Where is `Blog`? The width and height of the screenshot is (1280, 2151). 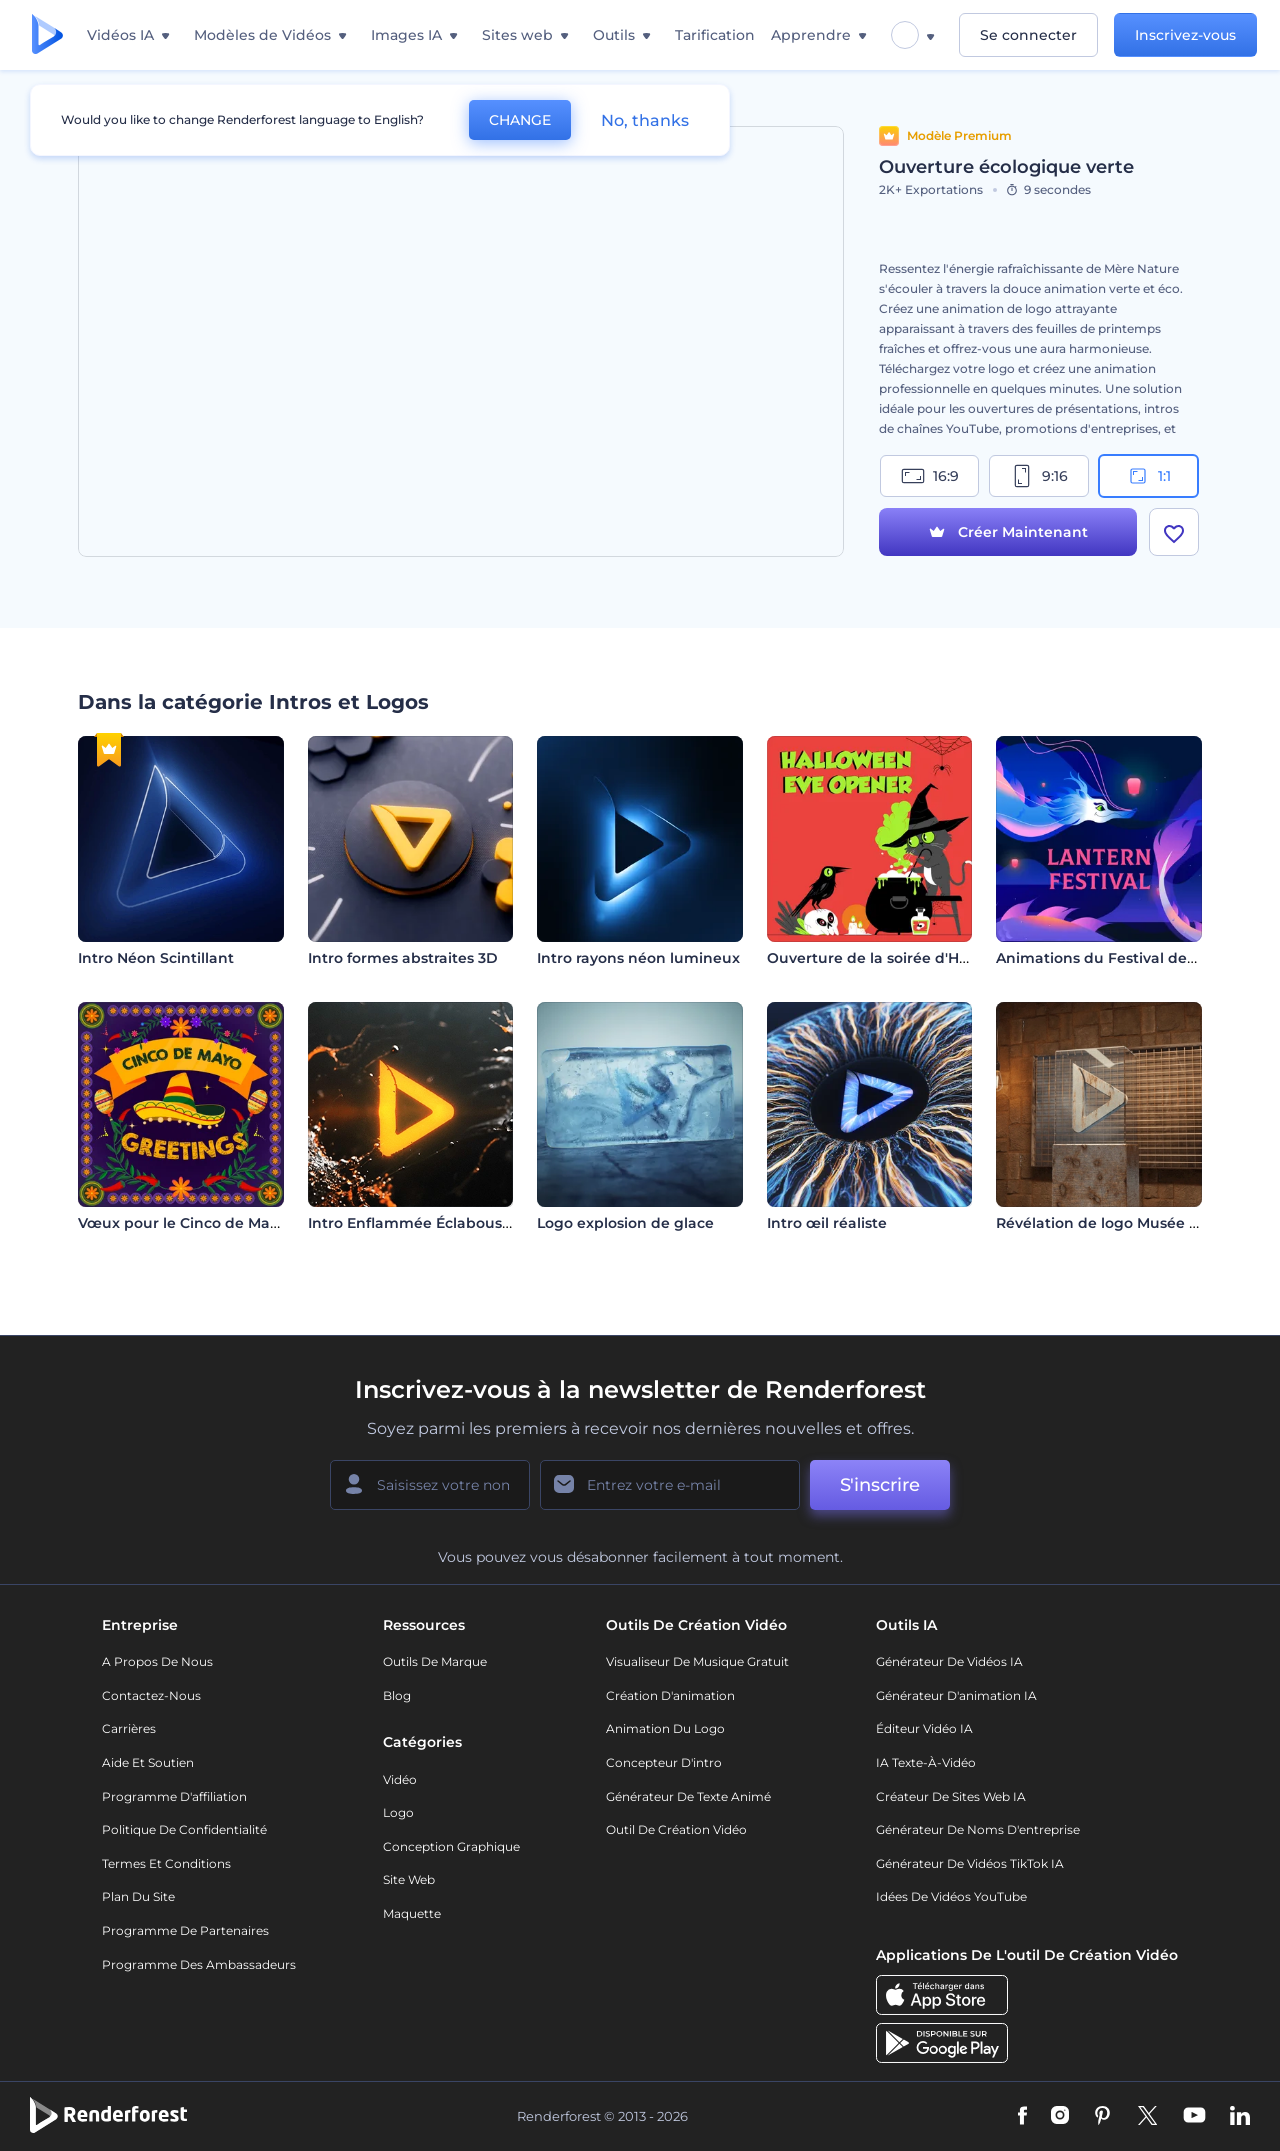 Blog is located at coordinates (397, 1695).